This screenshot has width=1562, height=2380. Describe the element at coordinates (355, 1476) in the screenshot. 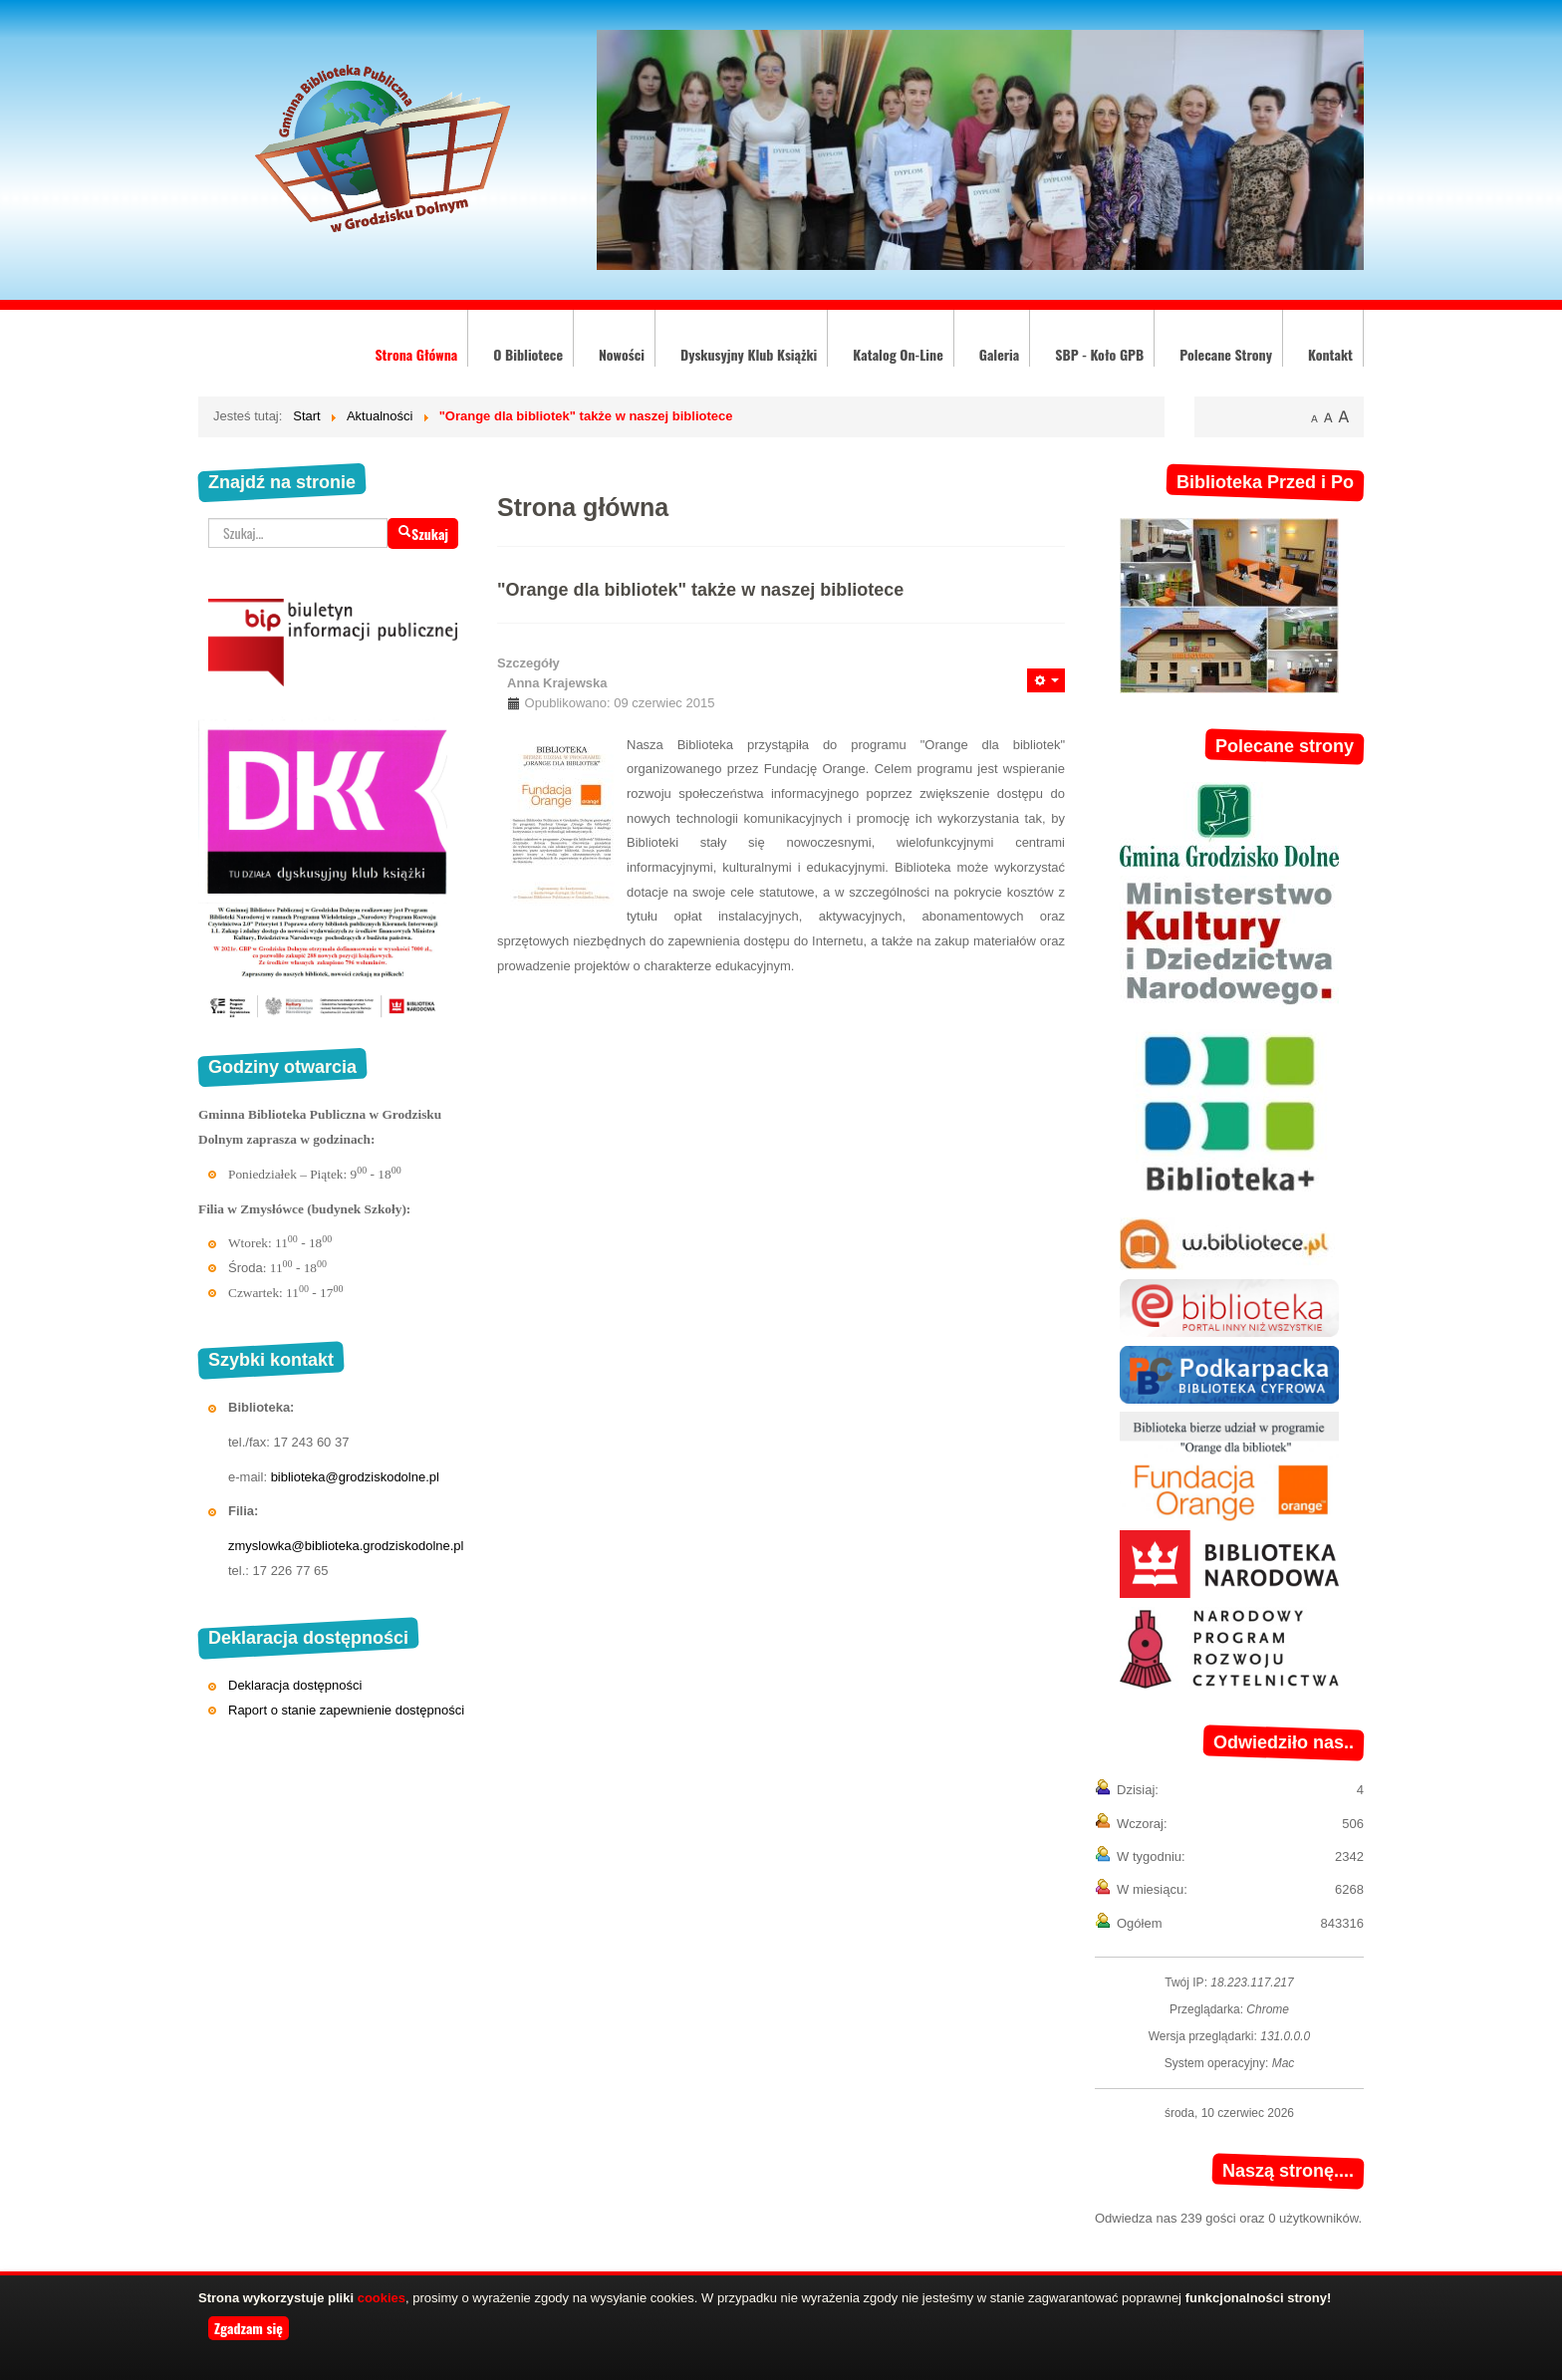

I see `biblioteka@grodziskodolne.pl` at that location.